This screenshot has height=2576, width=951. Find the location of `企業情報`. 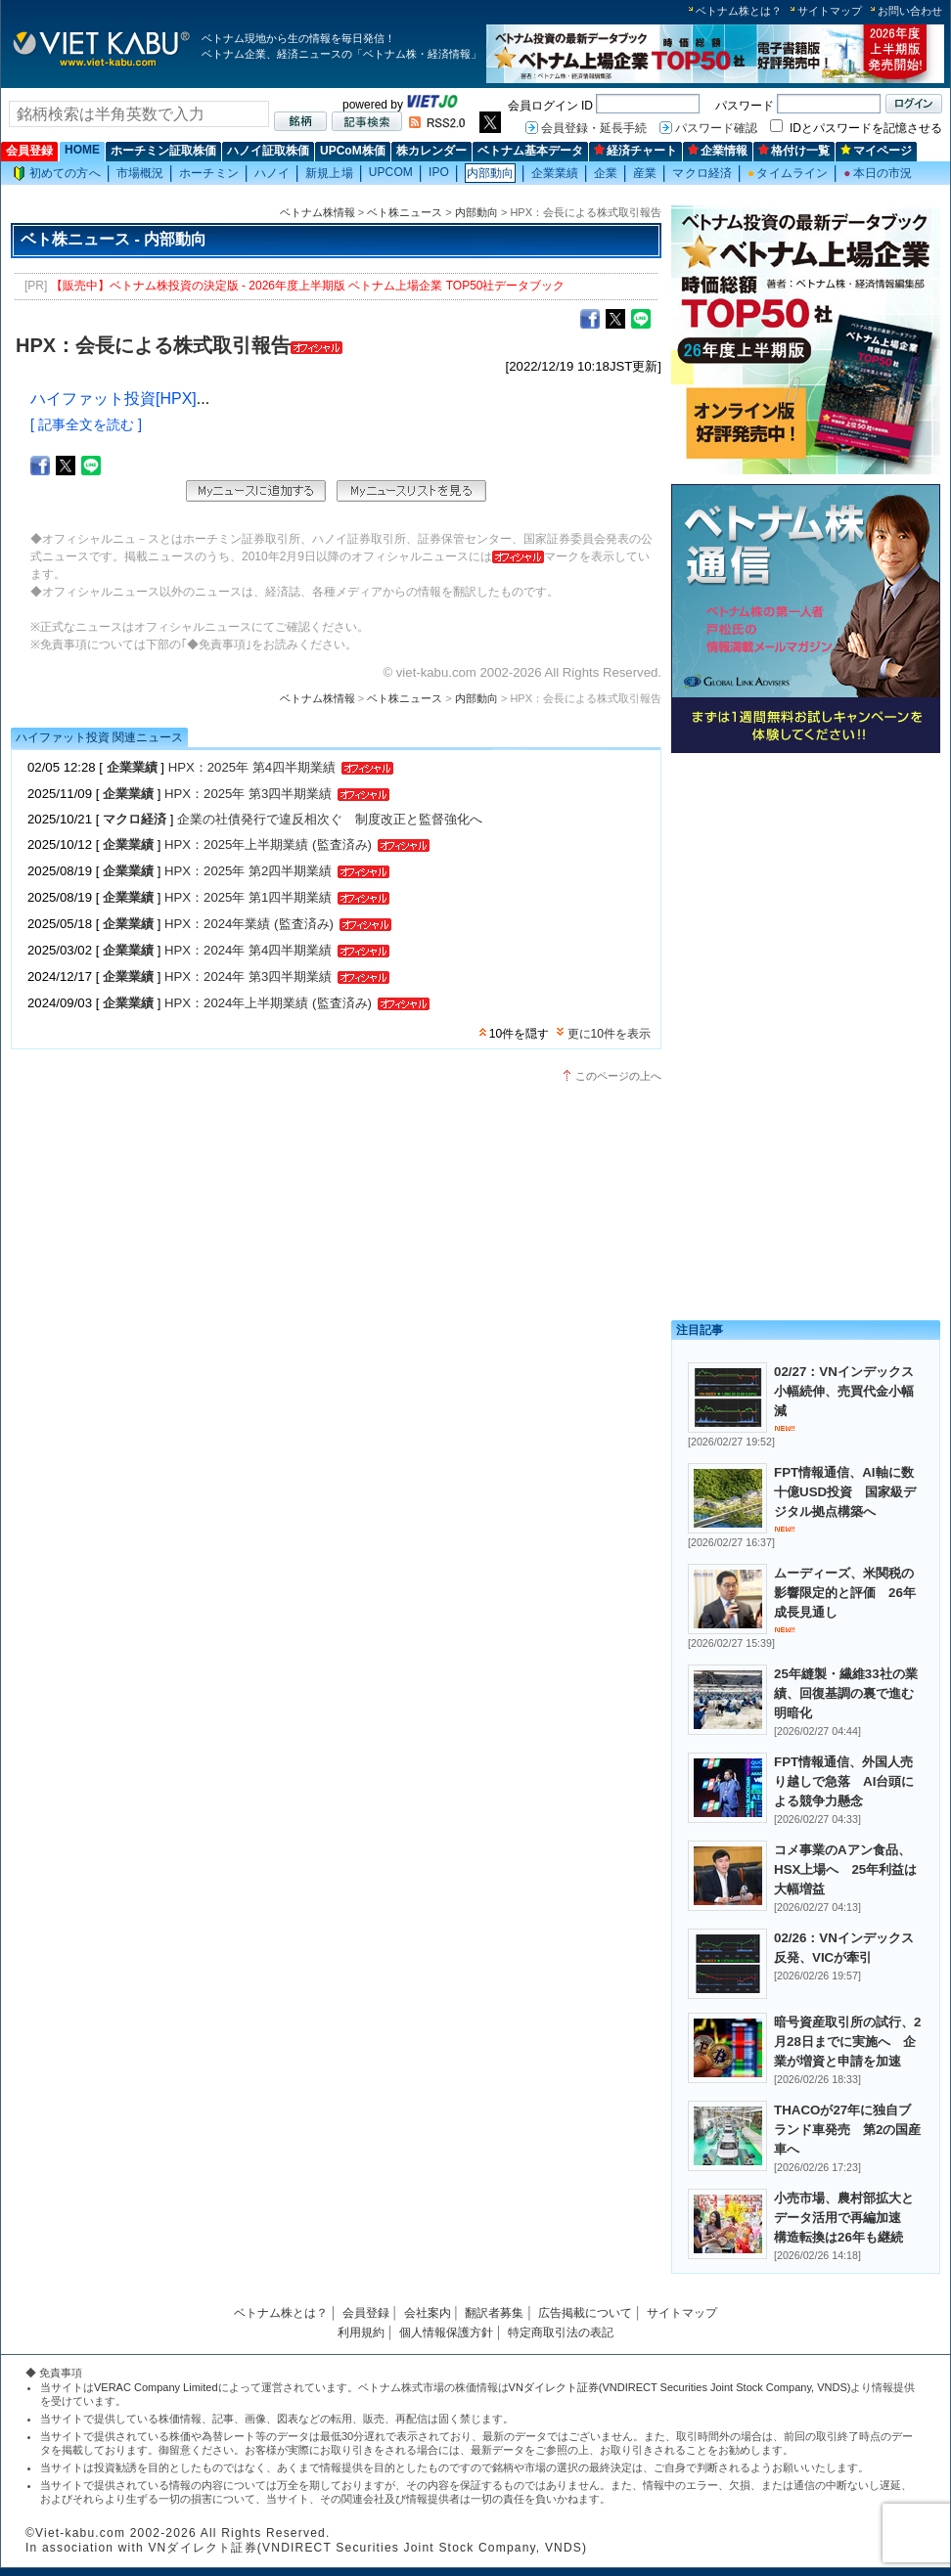

企業情報 is located at coordinates (717, 150).